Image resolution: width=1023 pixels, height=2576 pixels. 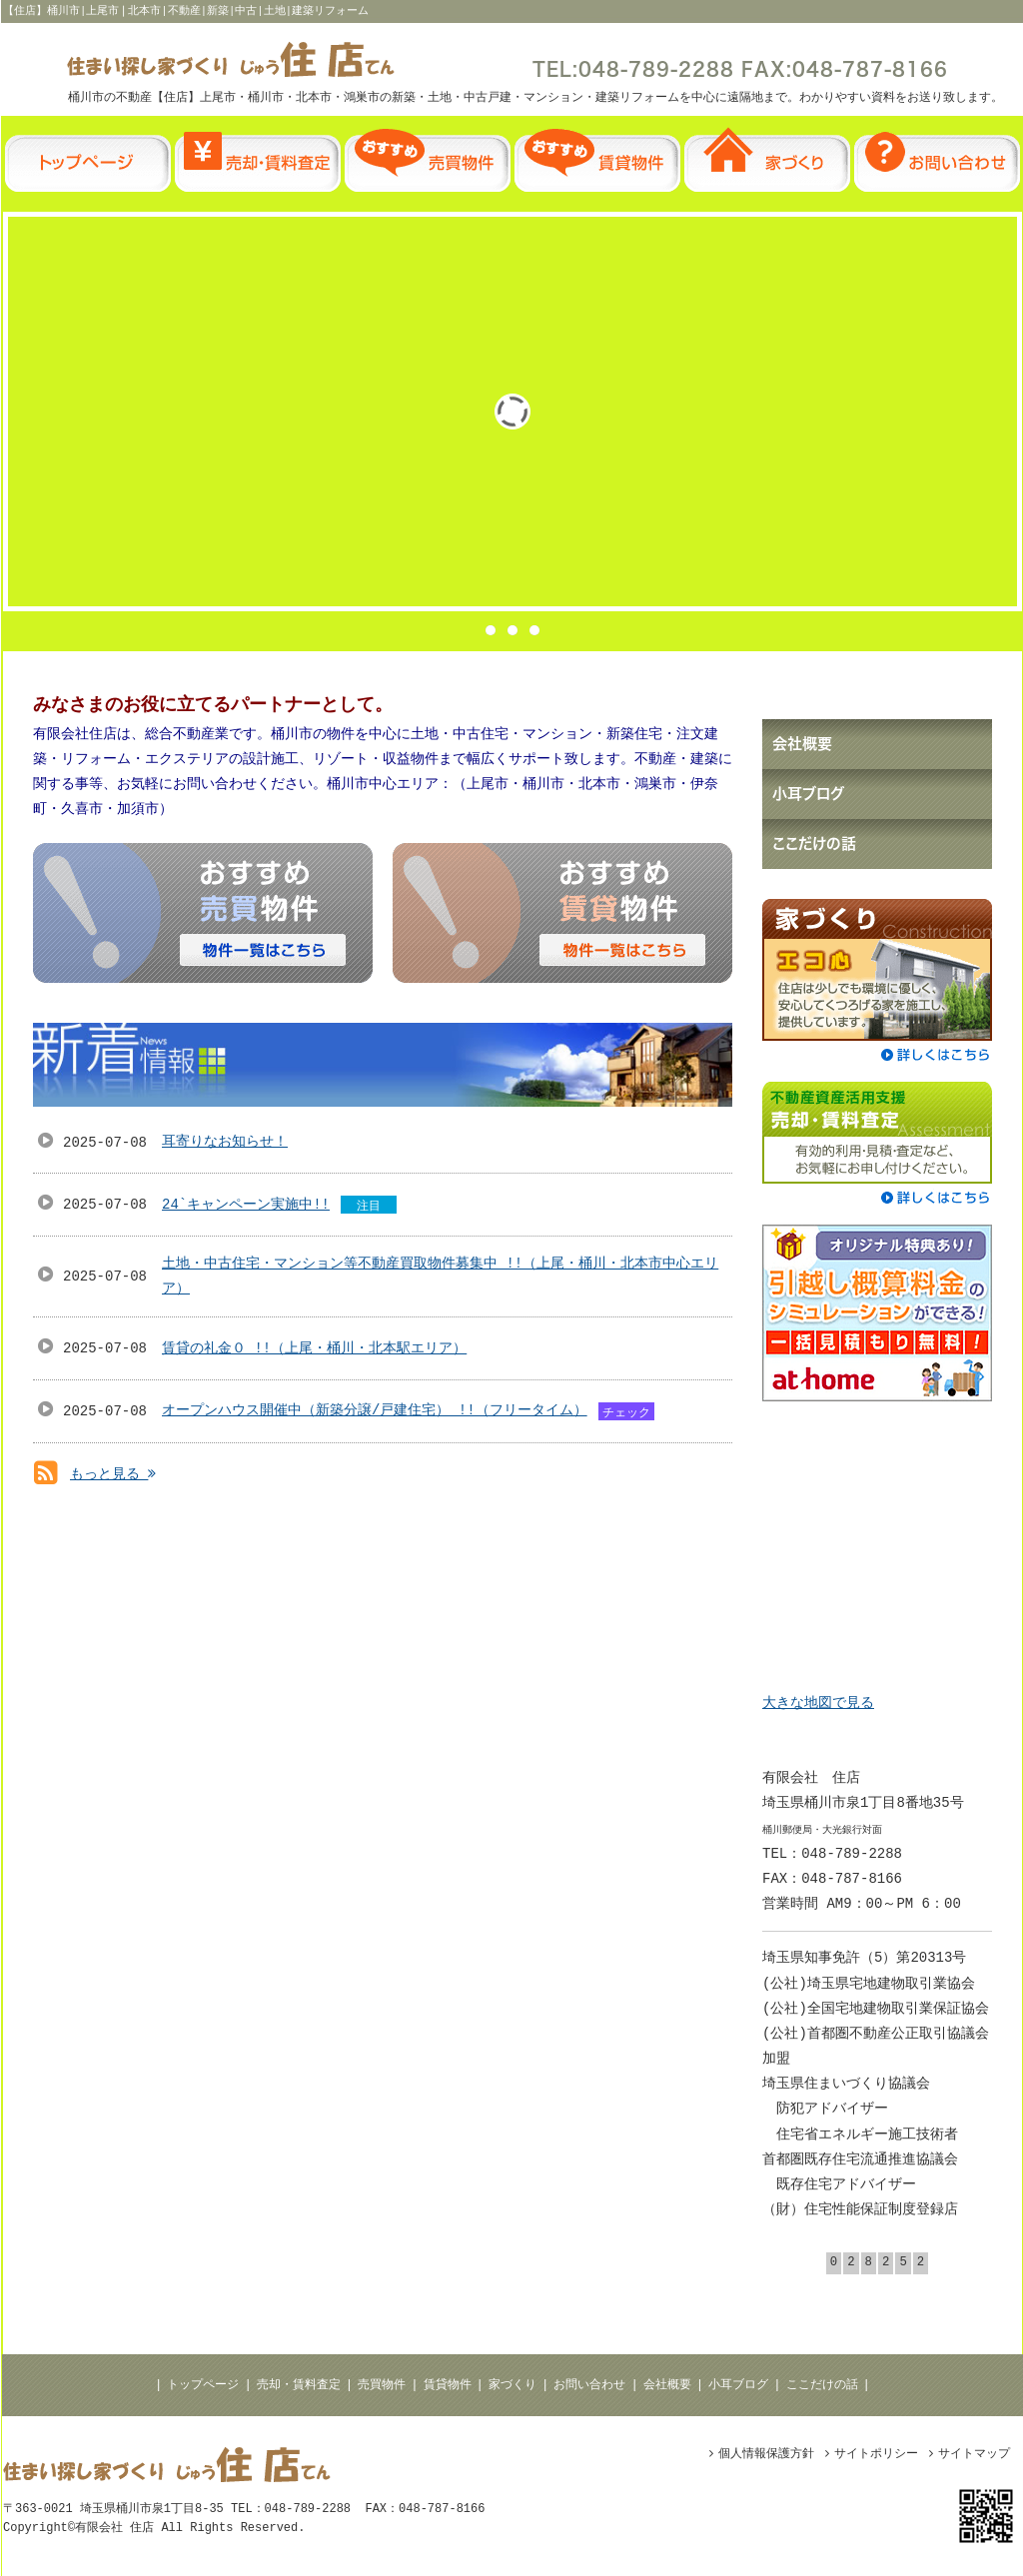 What do you see at coordinates (589, 2385) in the screenshot?
I see `お問い合わせ` at bounding box center [589, 2385].